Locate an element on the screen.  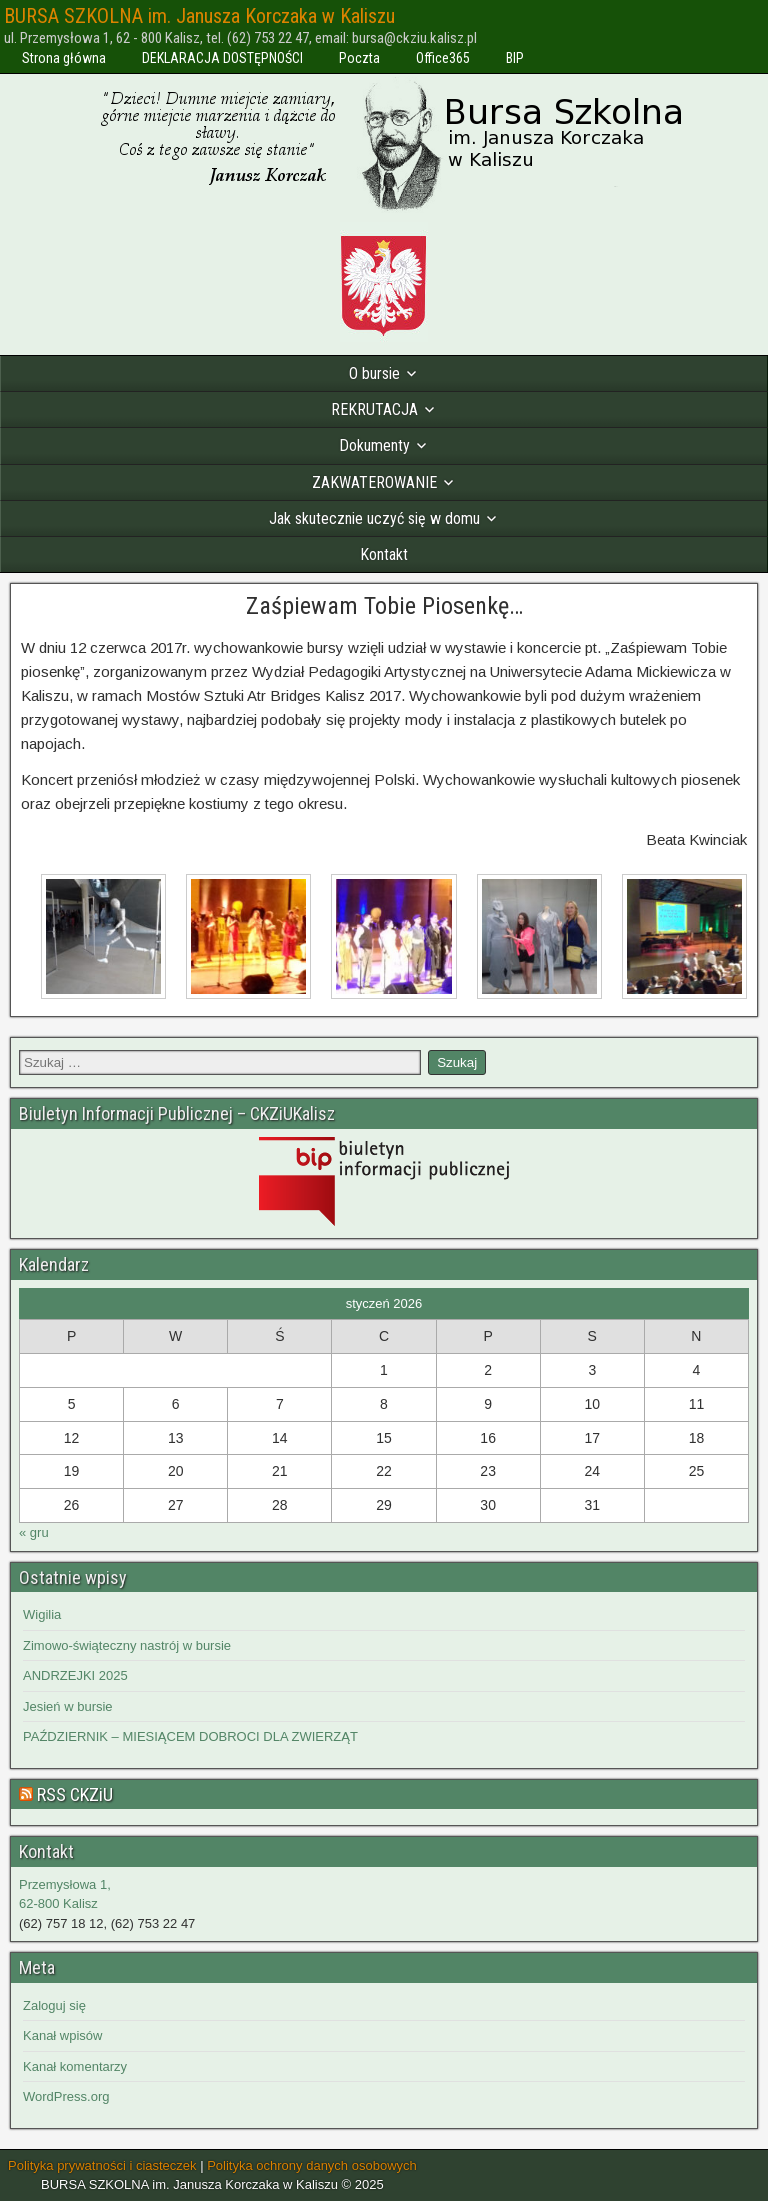
Polityka ochrony danych osobowych is located at coordinates (312, 2165).